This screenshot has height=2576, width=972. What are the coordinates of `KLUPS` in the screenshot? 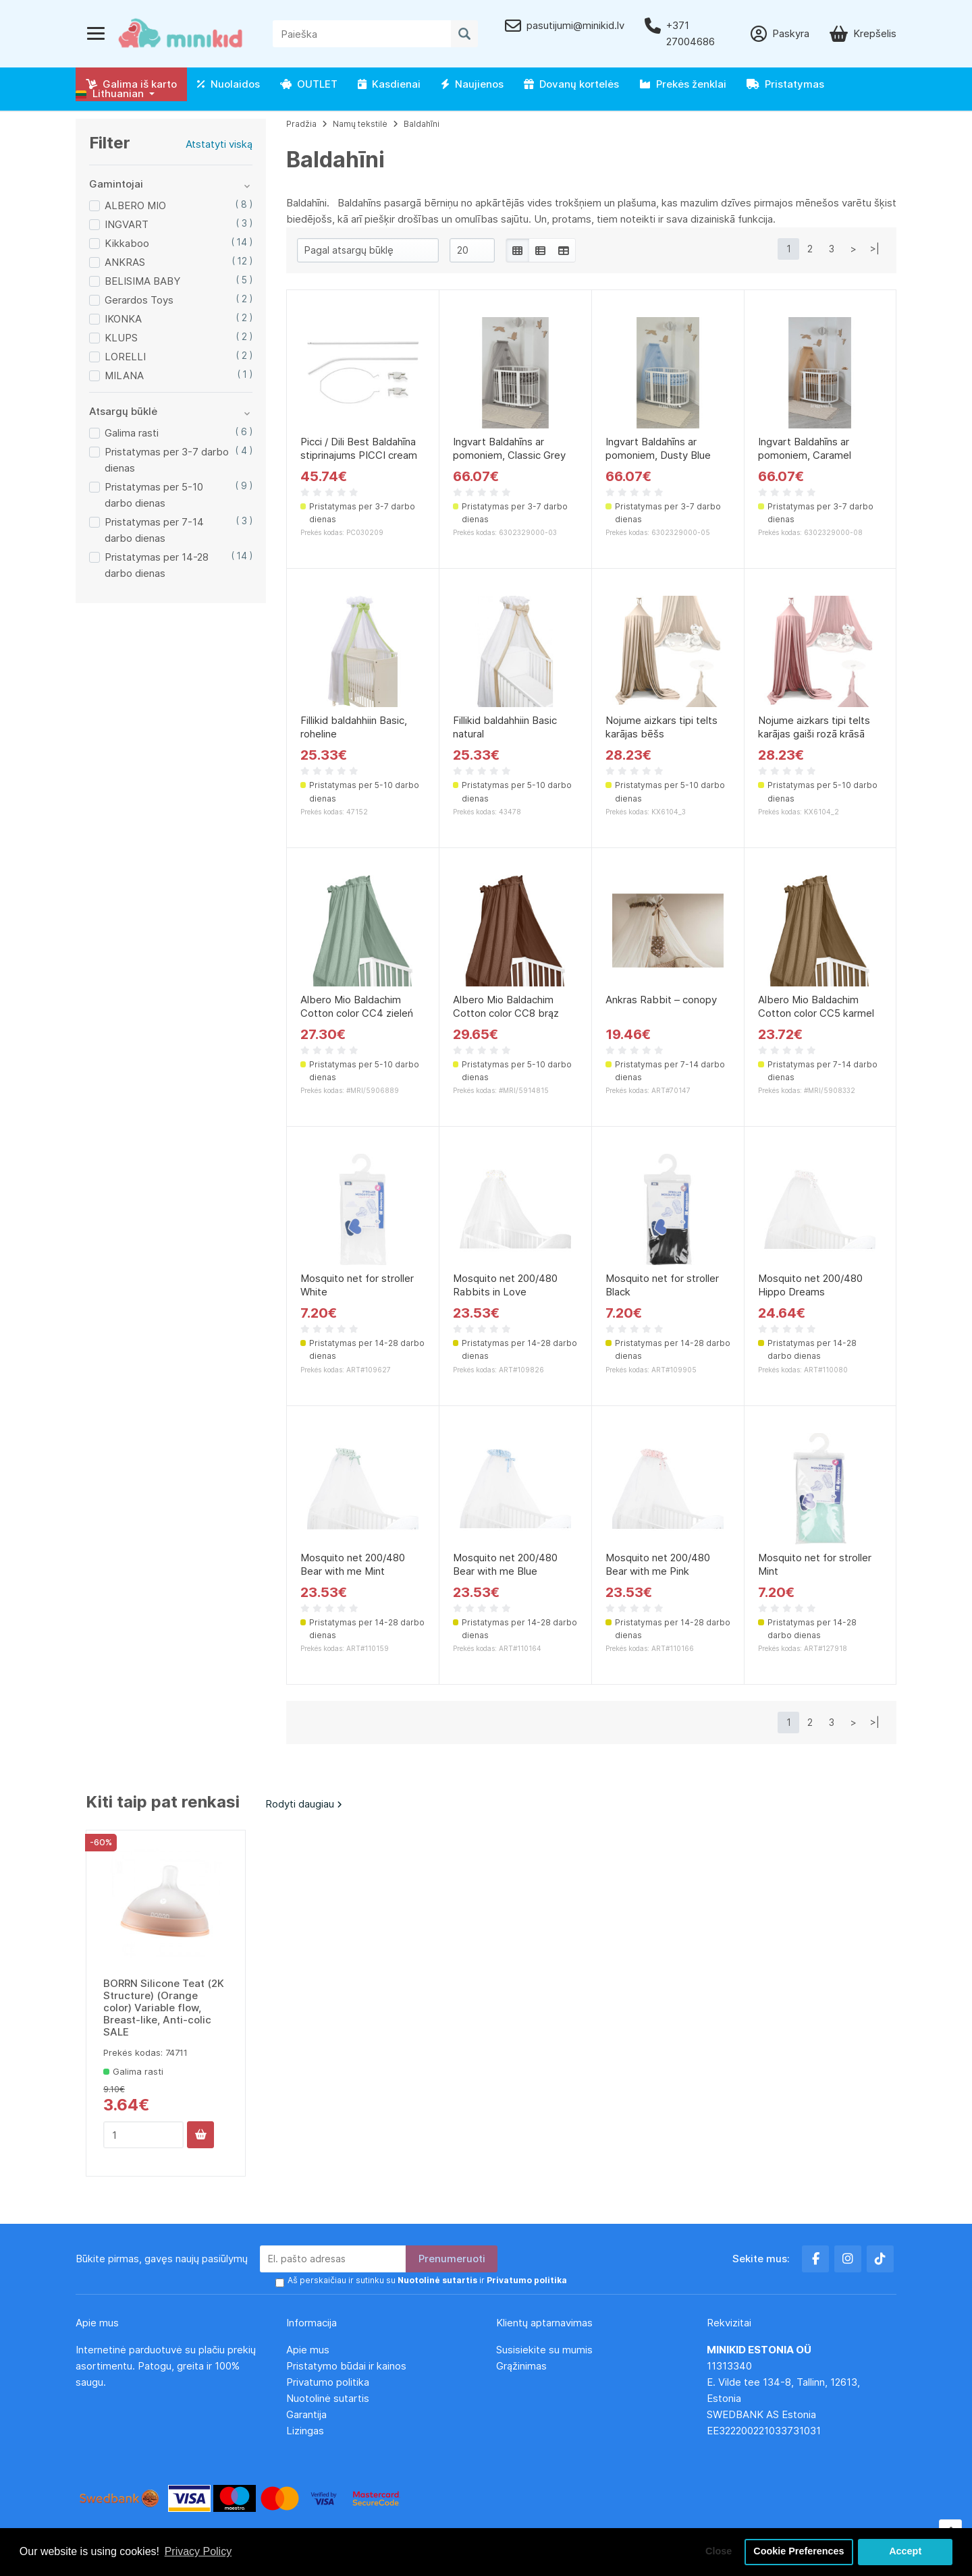 It's located at (121, 337).